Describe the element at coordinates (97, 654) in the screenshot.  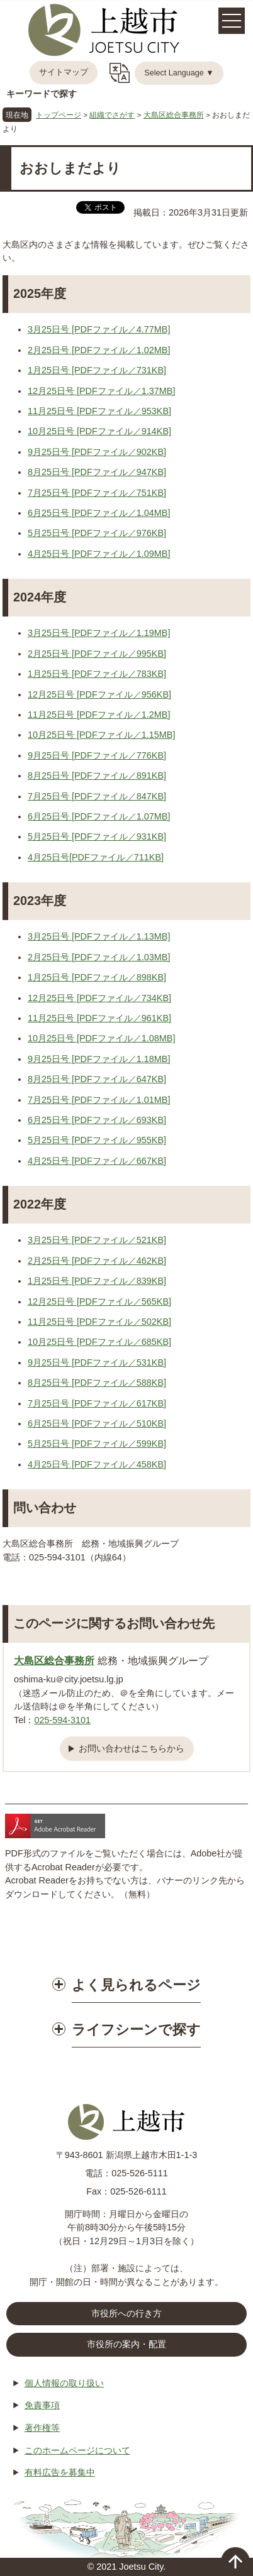
I see `2月25日号 [PDFファイル／995KB]` at that location.